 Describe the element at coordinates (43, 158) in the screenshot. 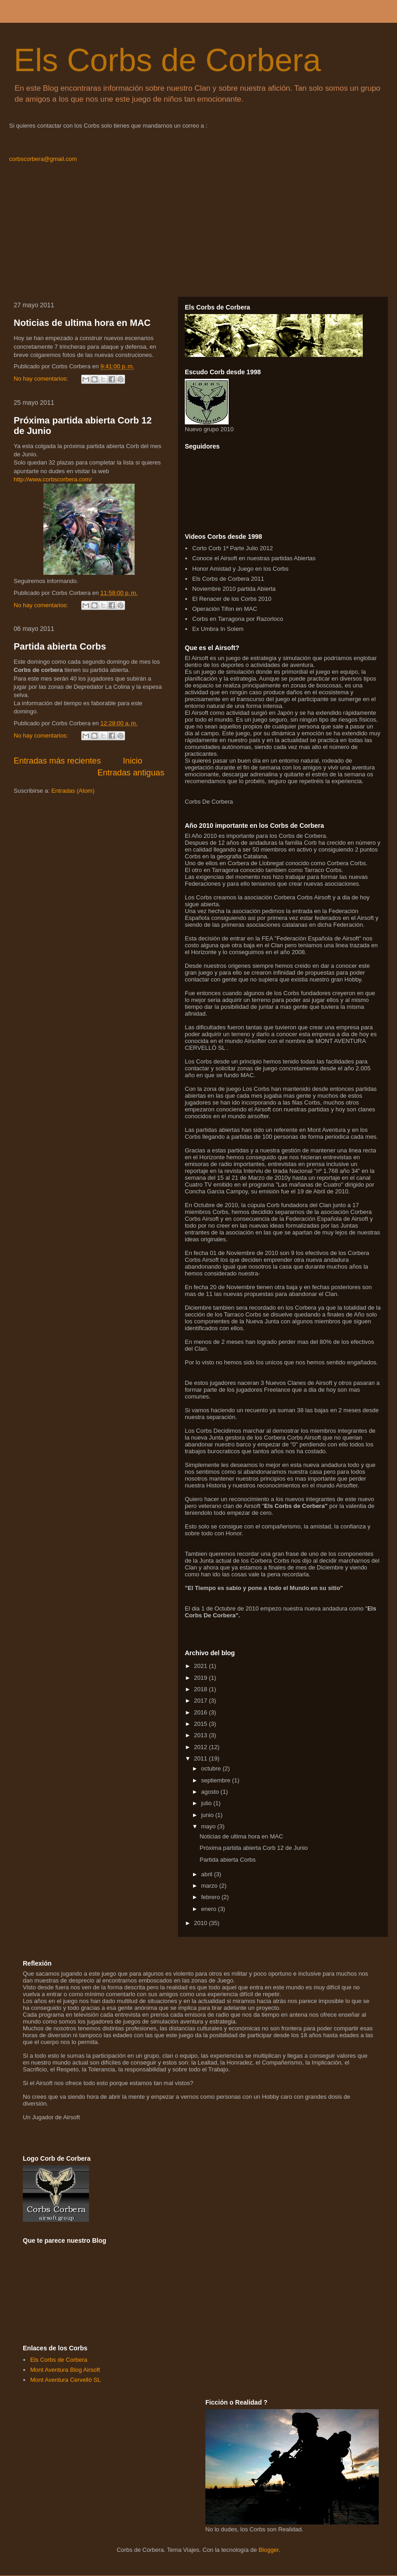

I see `corbscorbera@gmail.com` at that location.